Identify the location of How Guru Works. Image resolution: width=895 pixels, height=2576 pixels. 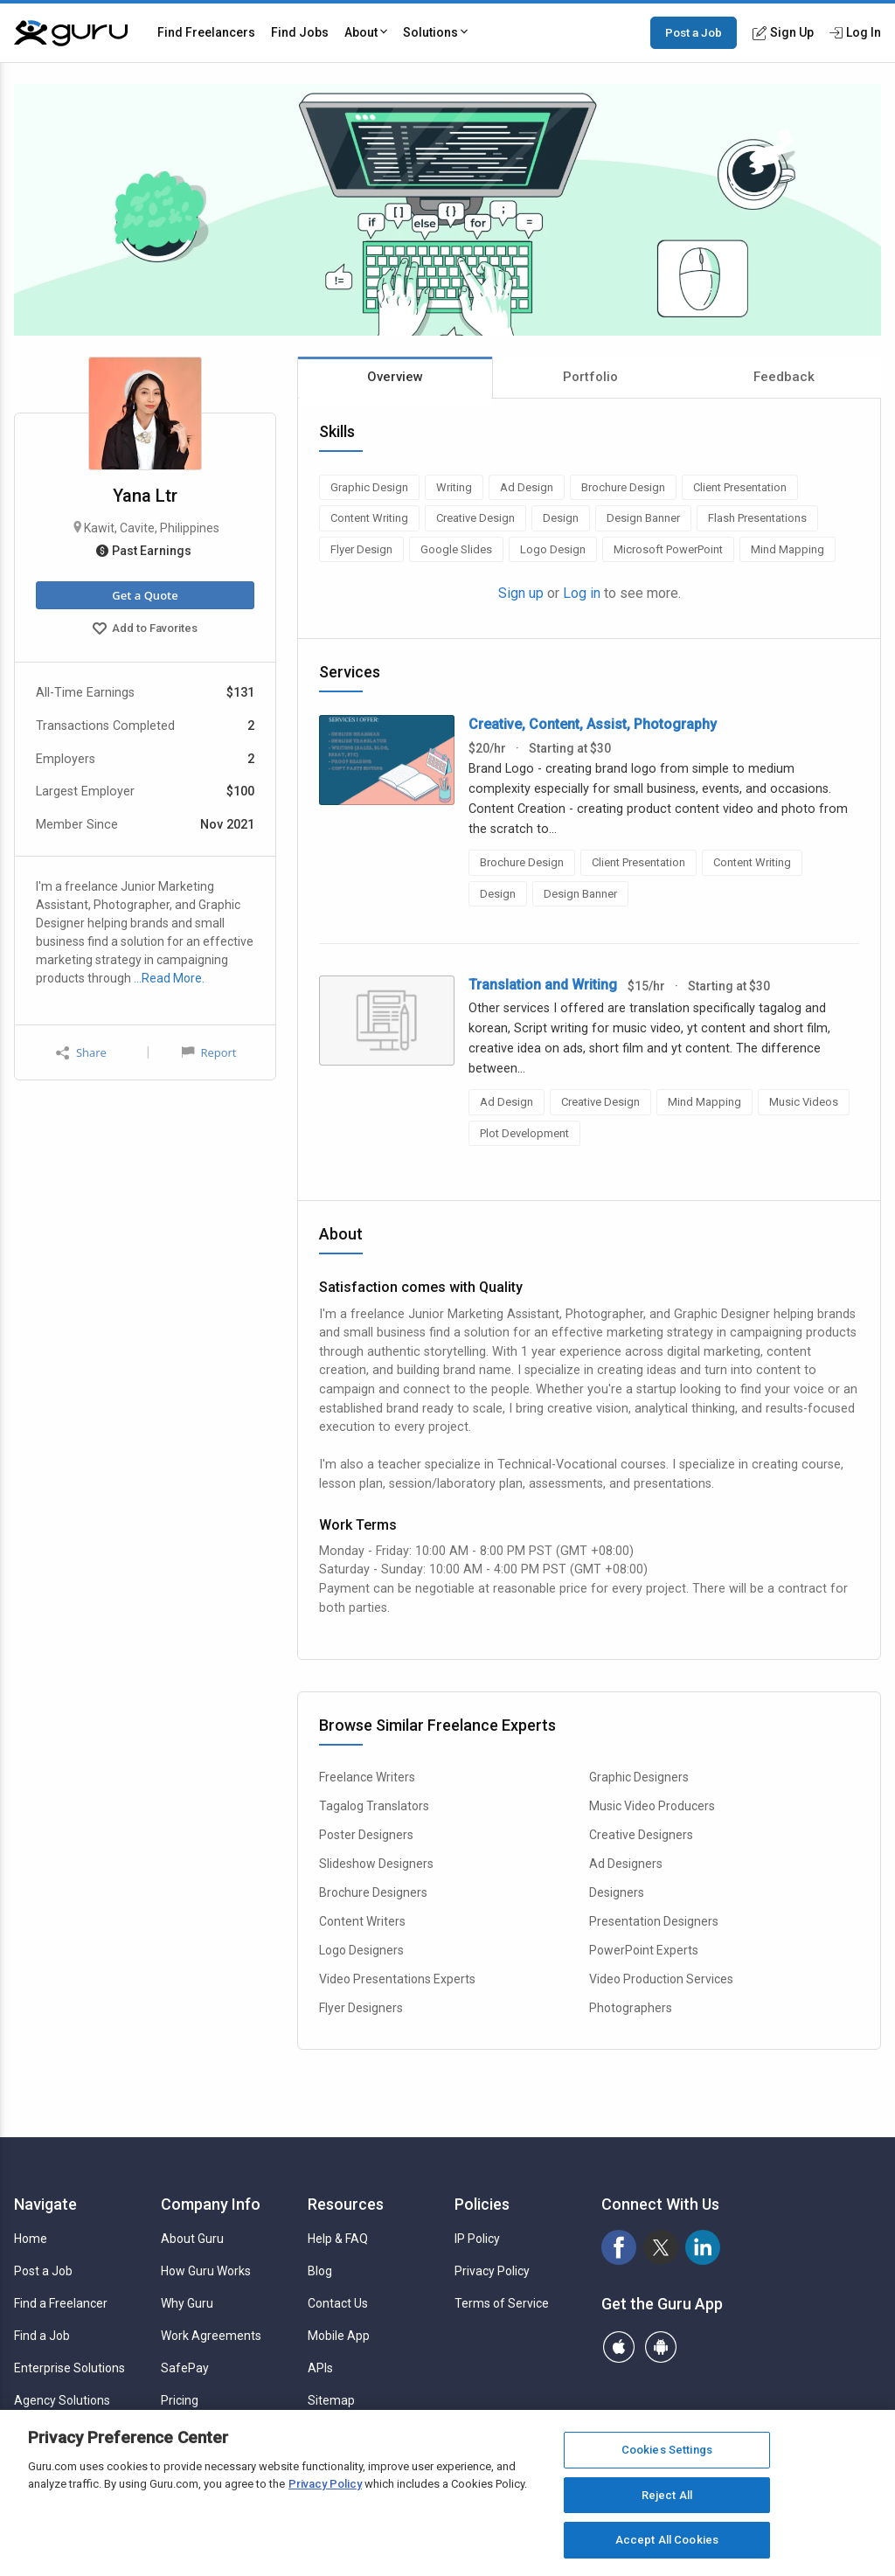
(206, 2271).